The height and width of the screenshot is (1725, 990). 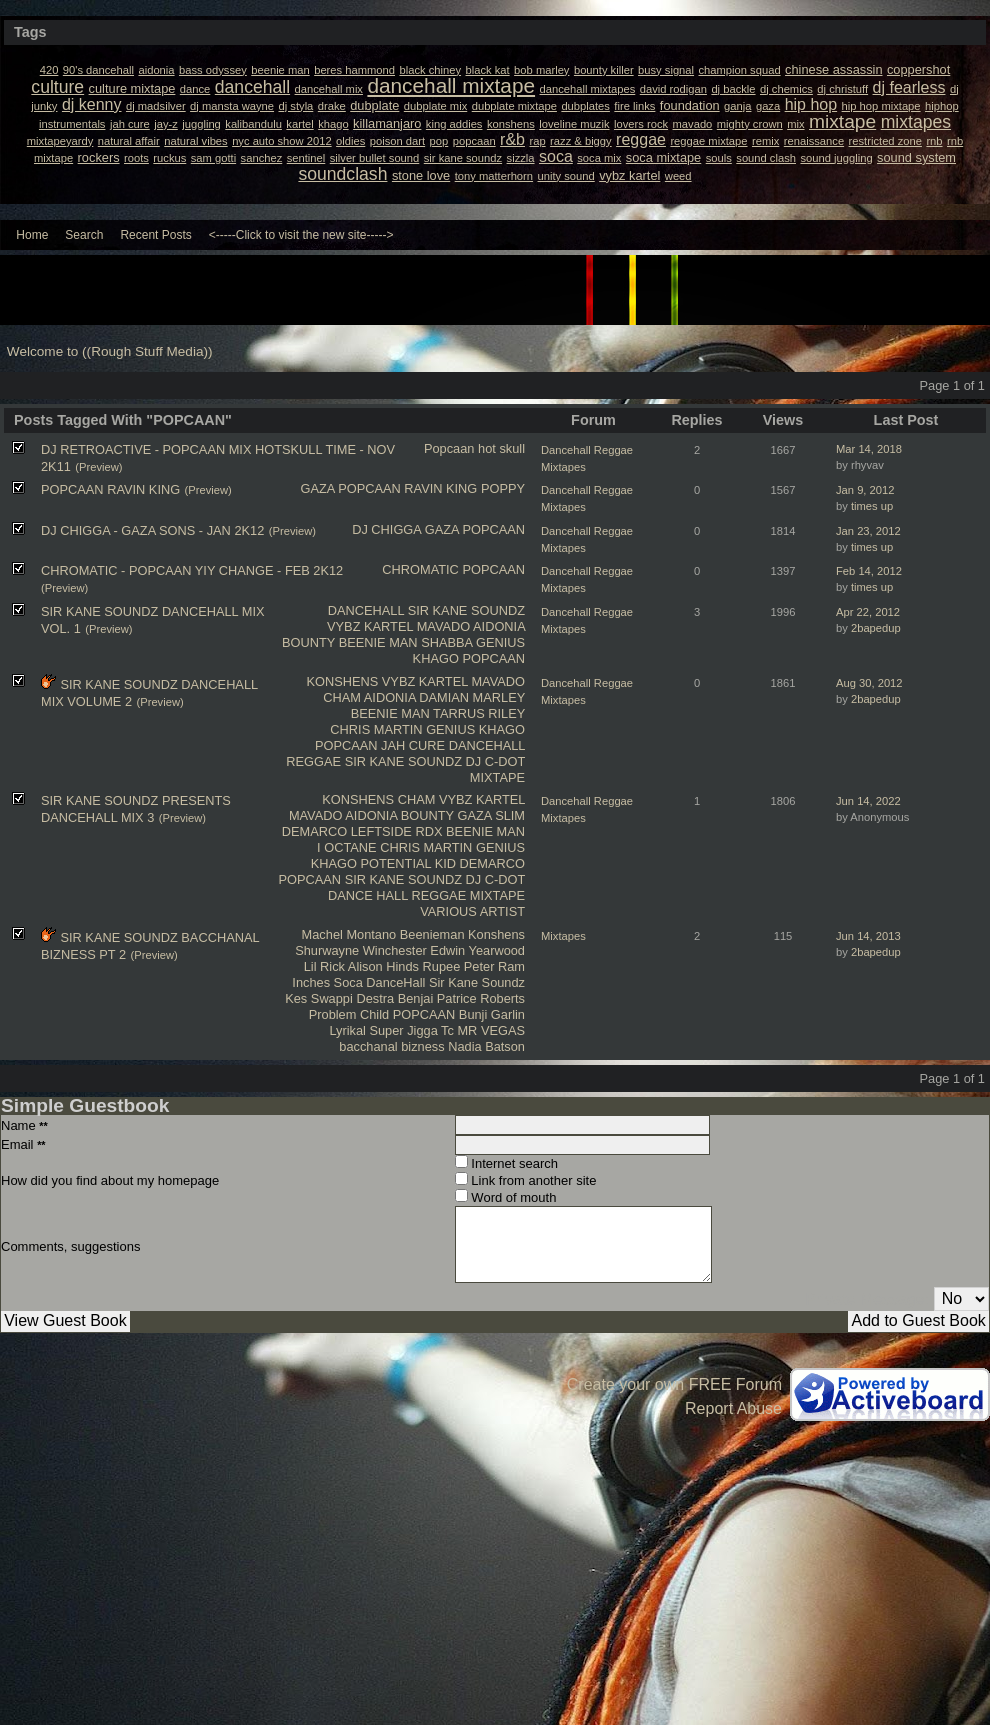 I want to click on VARIOUS ARTIST, so click(x=472, y=911).